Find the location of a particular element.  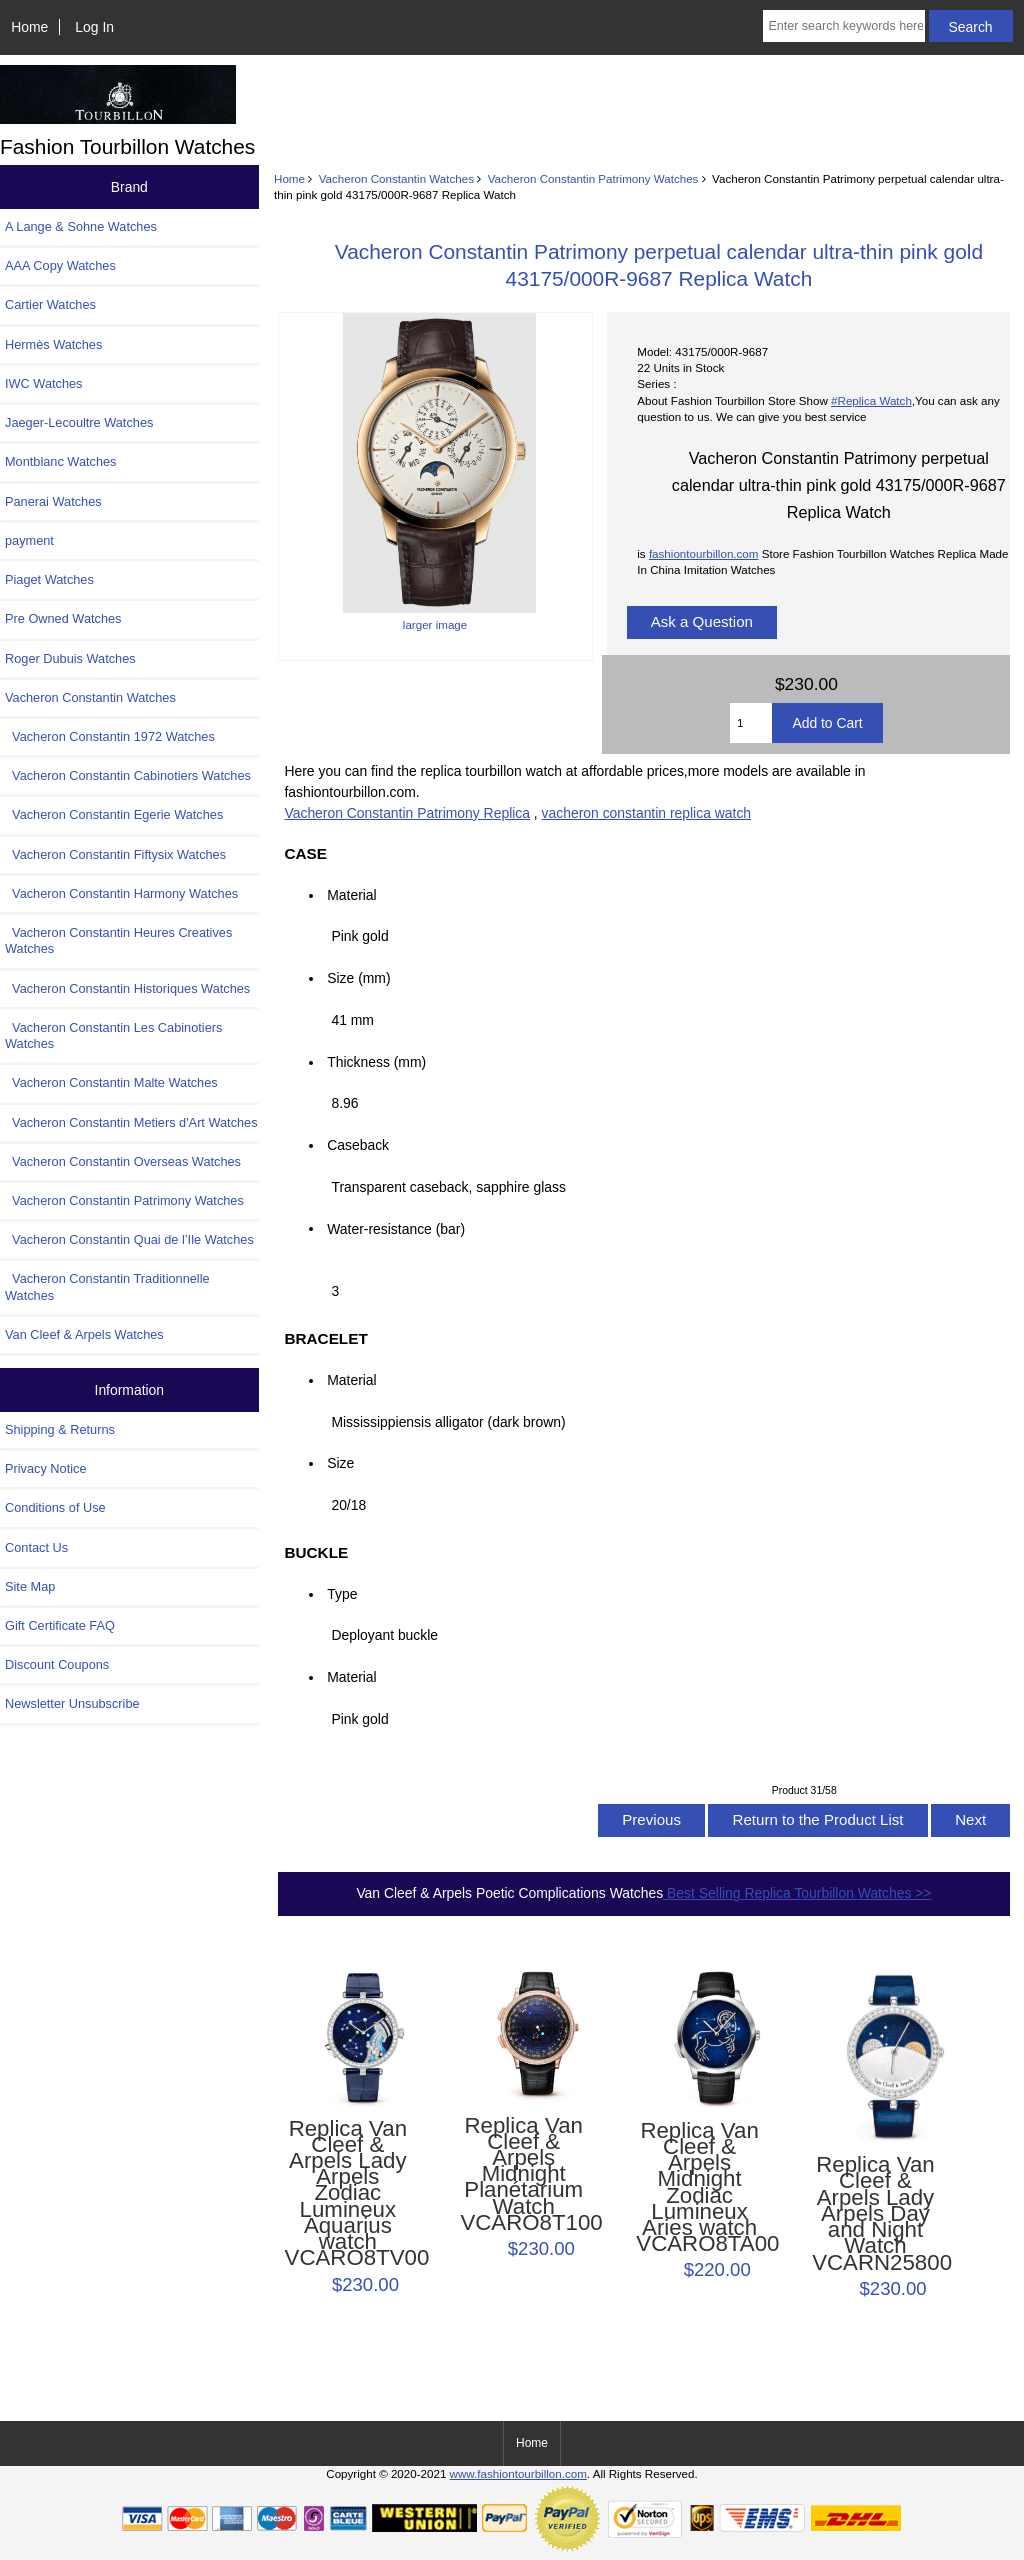

Size is located at coordinates (340, 1463).